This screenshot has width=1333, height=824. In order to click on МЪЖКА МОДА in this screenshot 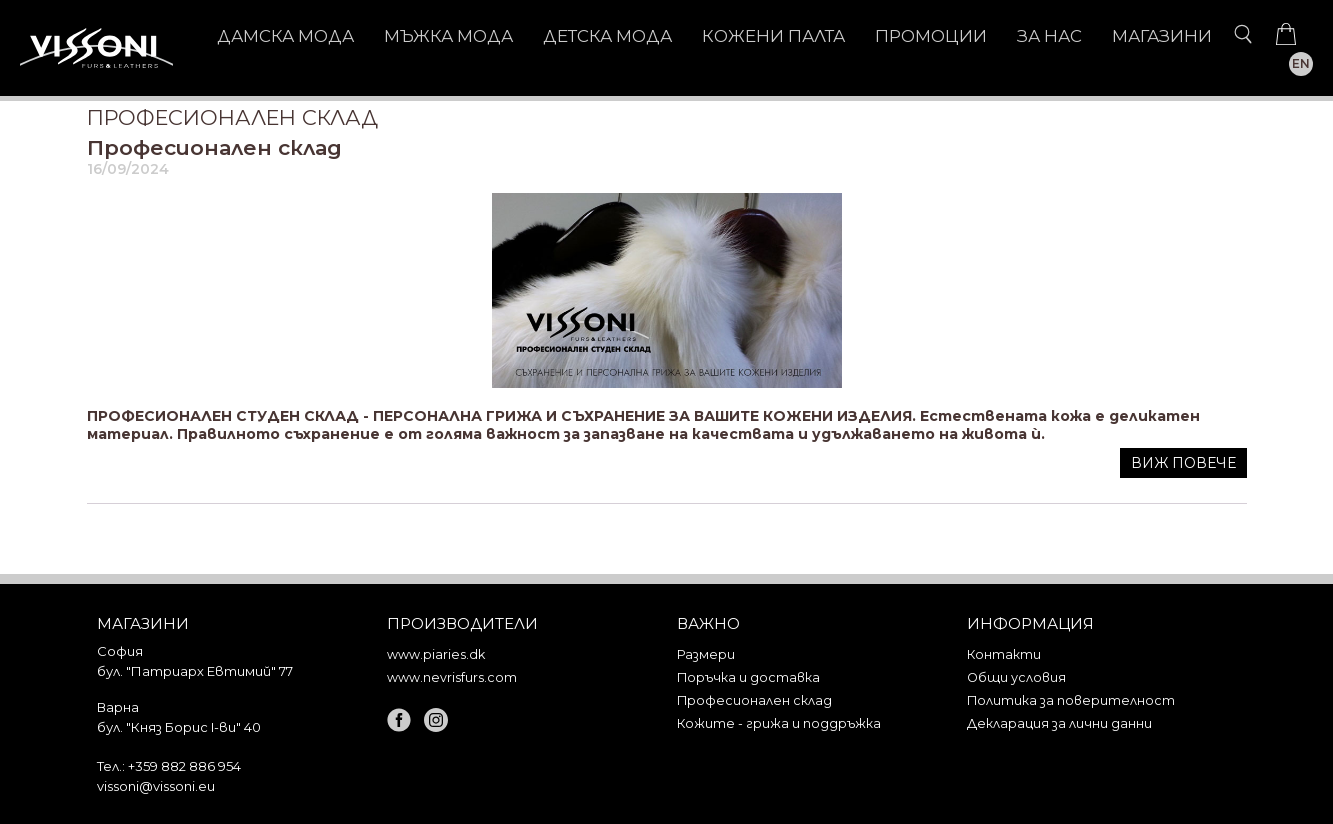, I will do `click(448, 36)`.